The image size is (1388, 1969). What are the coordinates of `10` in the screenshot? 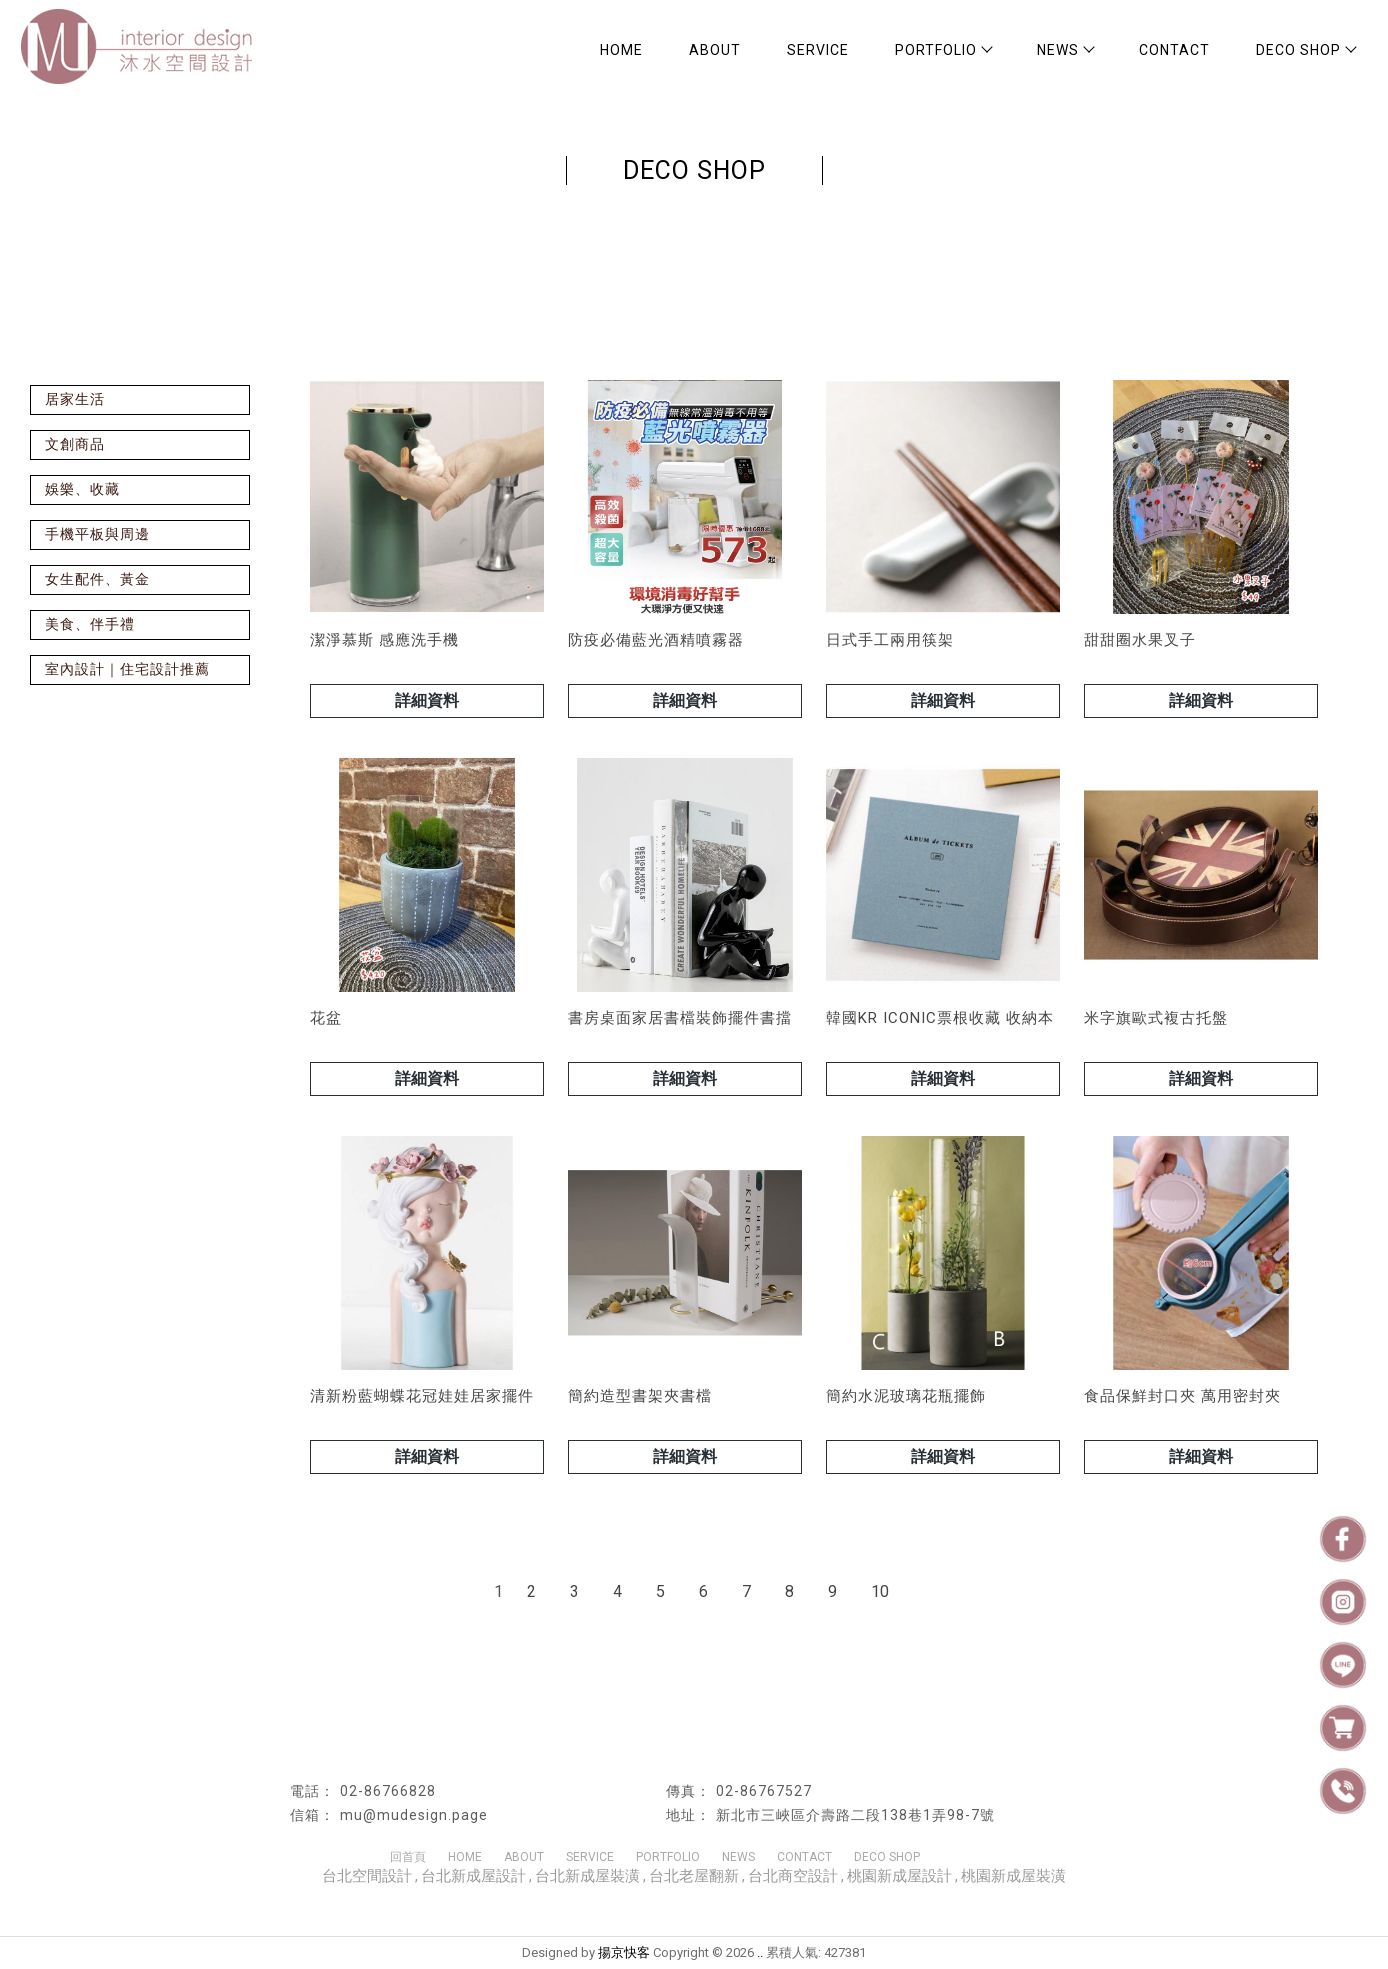 It's located at (880, 1591).